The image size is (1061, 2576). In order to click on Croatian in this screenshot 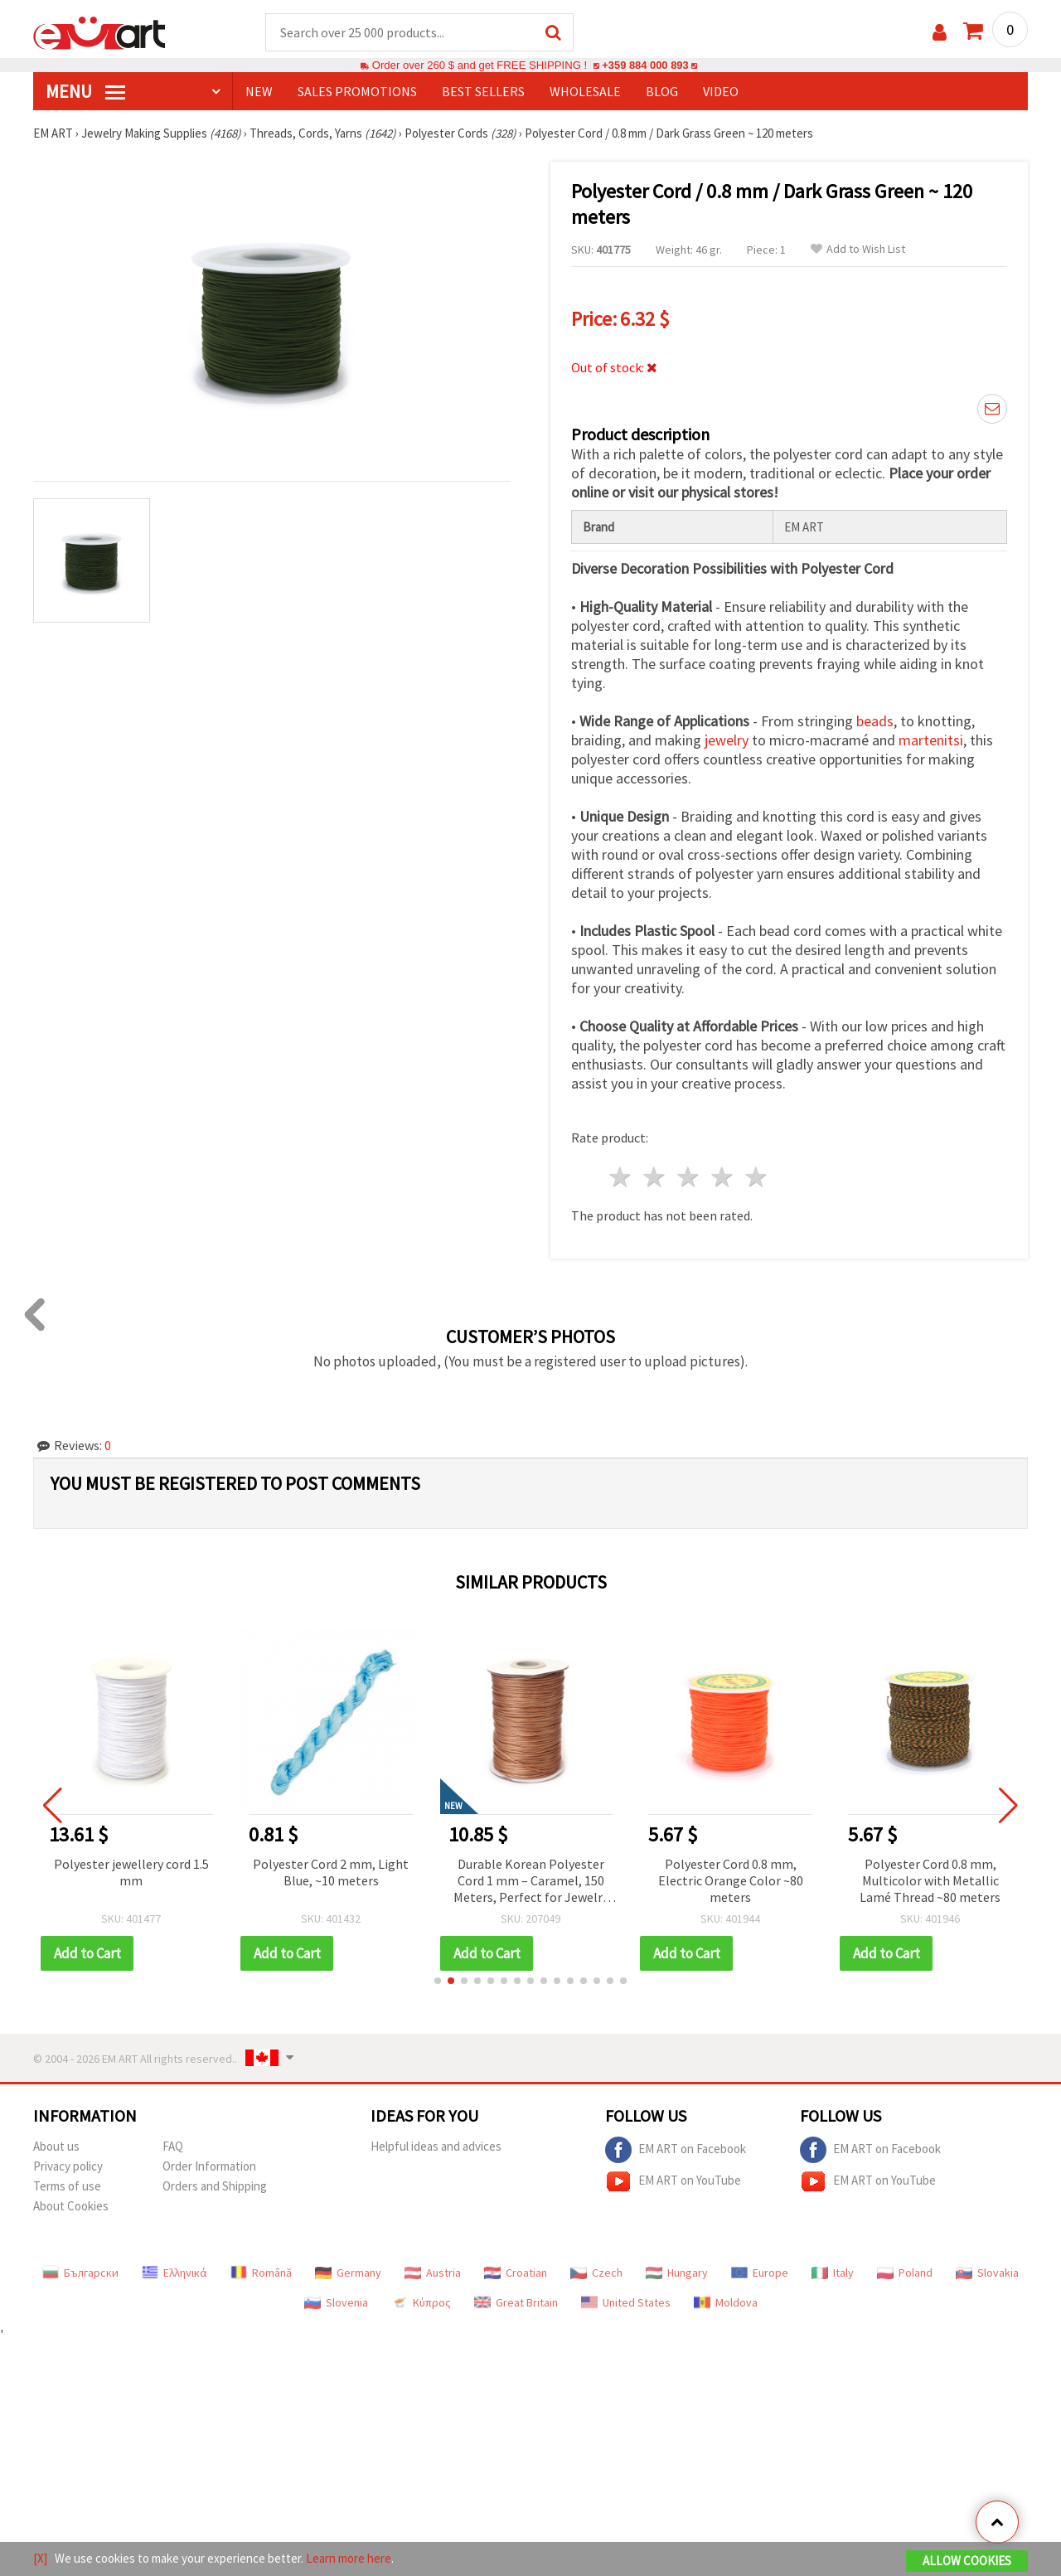, I will do `click(515, 2273)`.